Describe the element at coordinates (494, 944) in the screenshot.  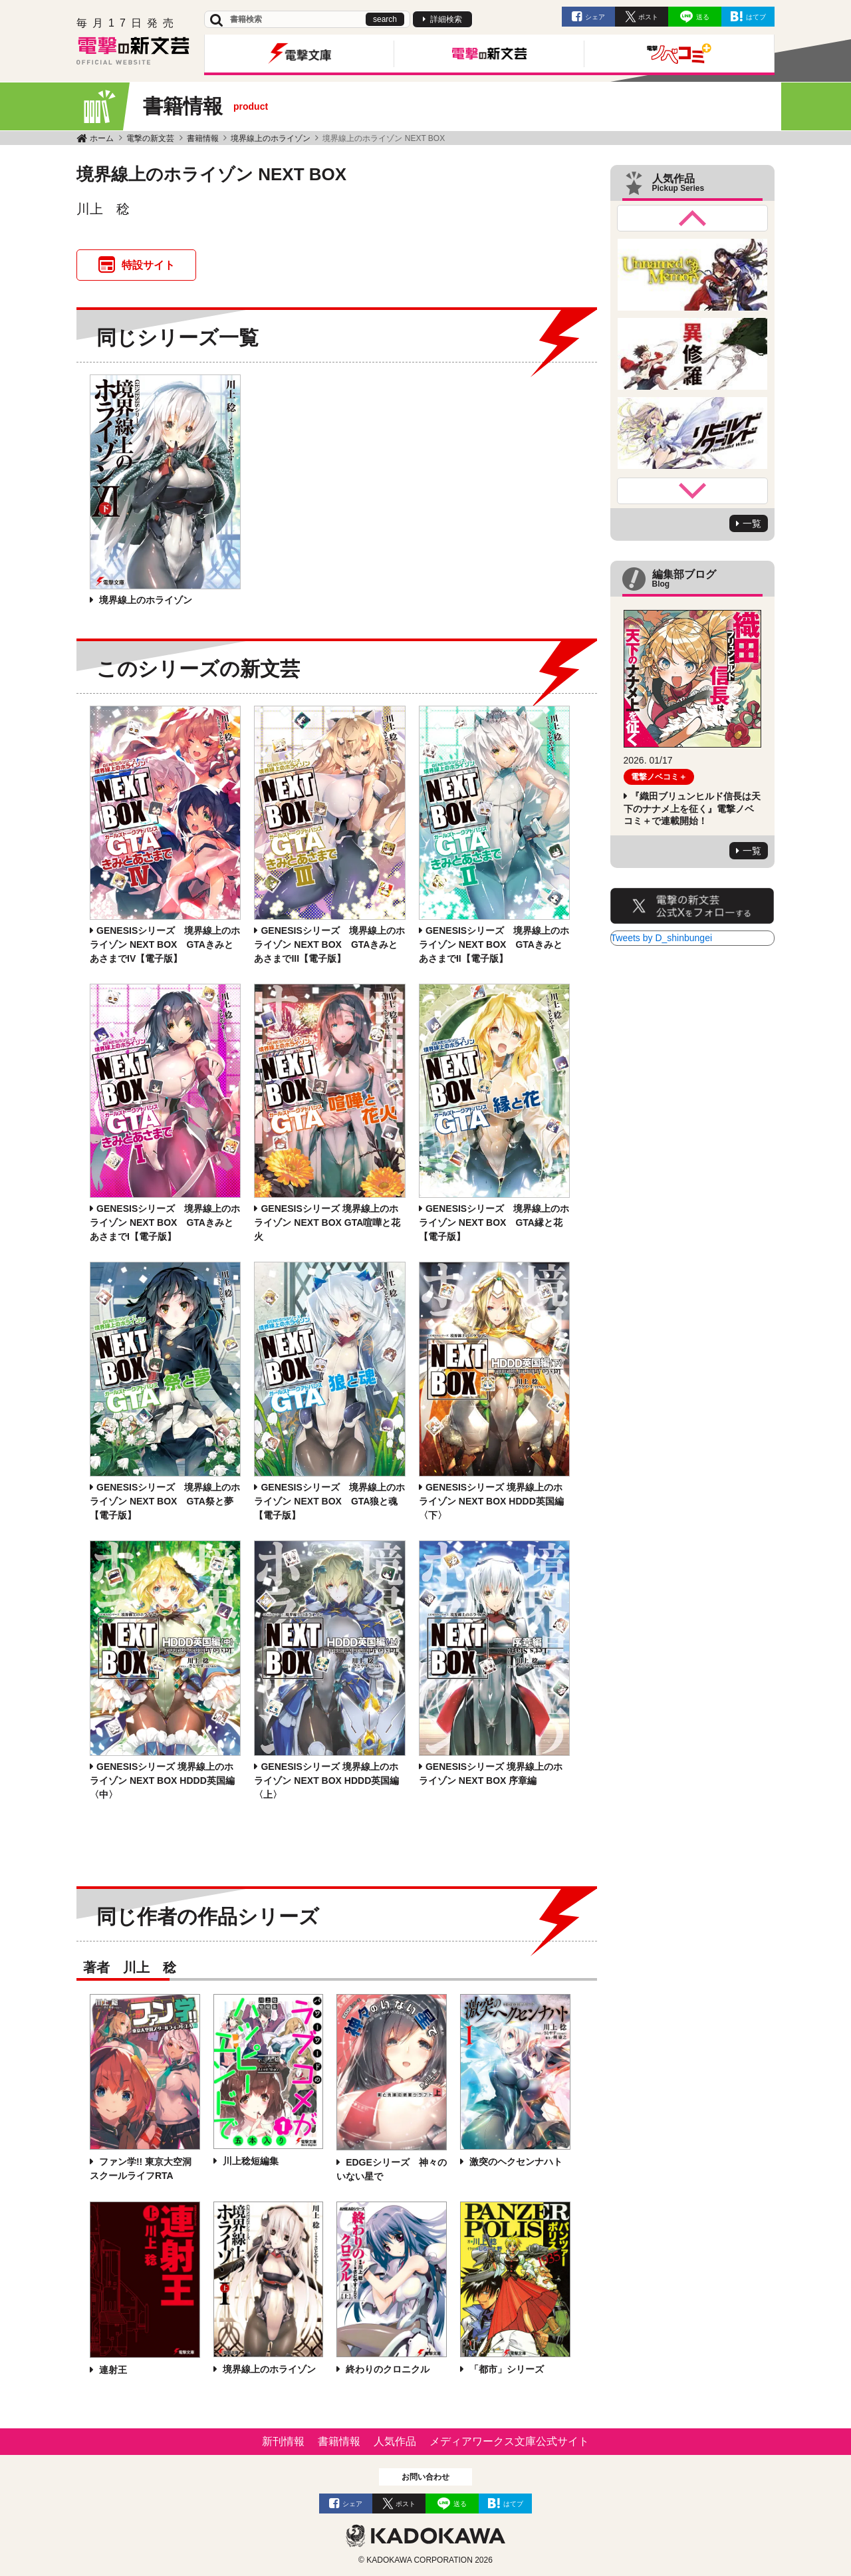
I see `GENESISシリーズ 境界線上のホライゾン NEXT BOX GTAきみとあさまでII【電子版】` at that location.